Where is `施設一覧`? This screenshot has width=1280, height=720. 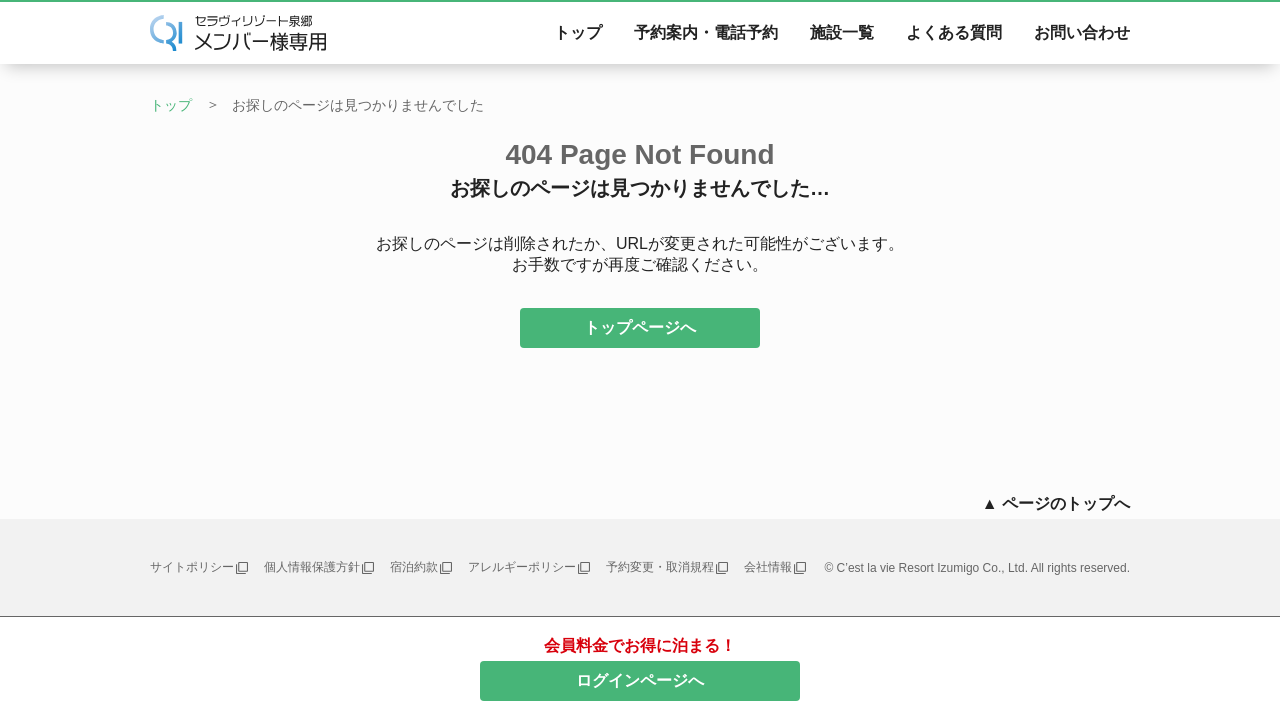 施設一覧 is located at coordinates (842, 32).